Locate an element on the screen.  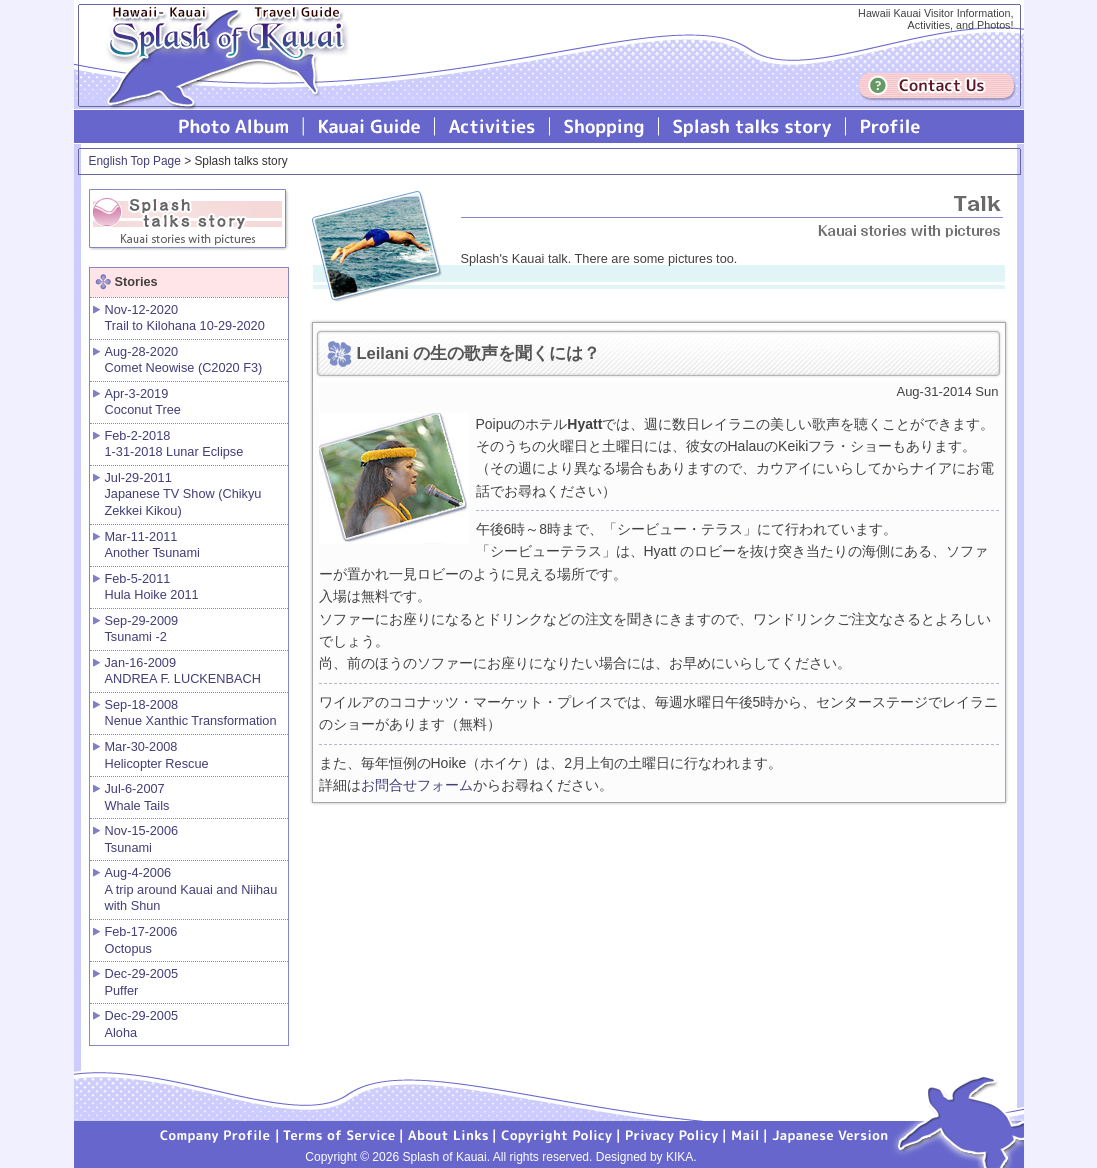
Sep-18-2008 Nenue Xanthic Transformation is located at coordinates (191, 713).